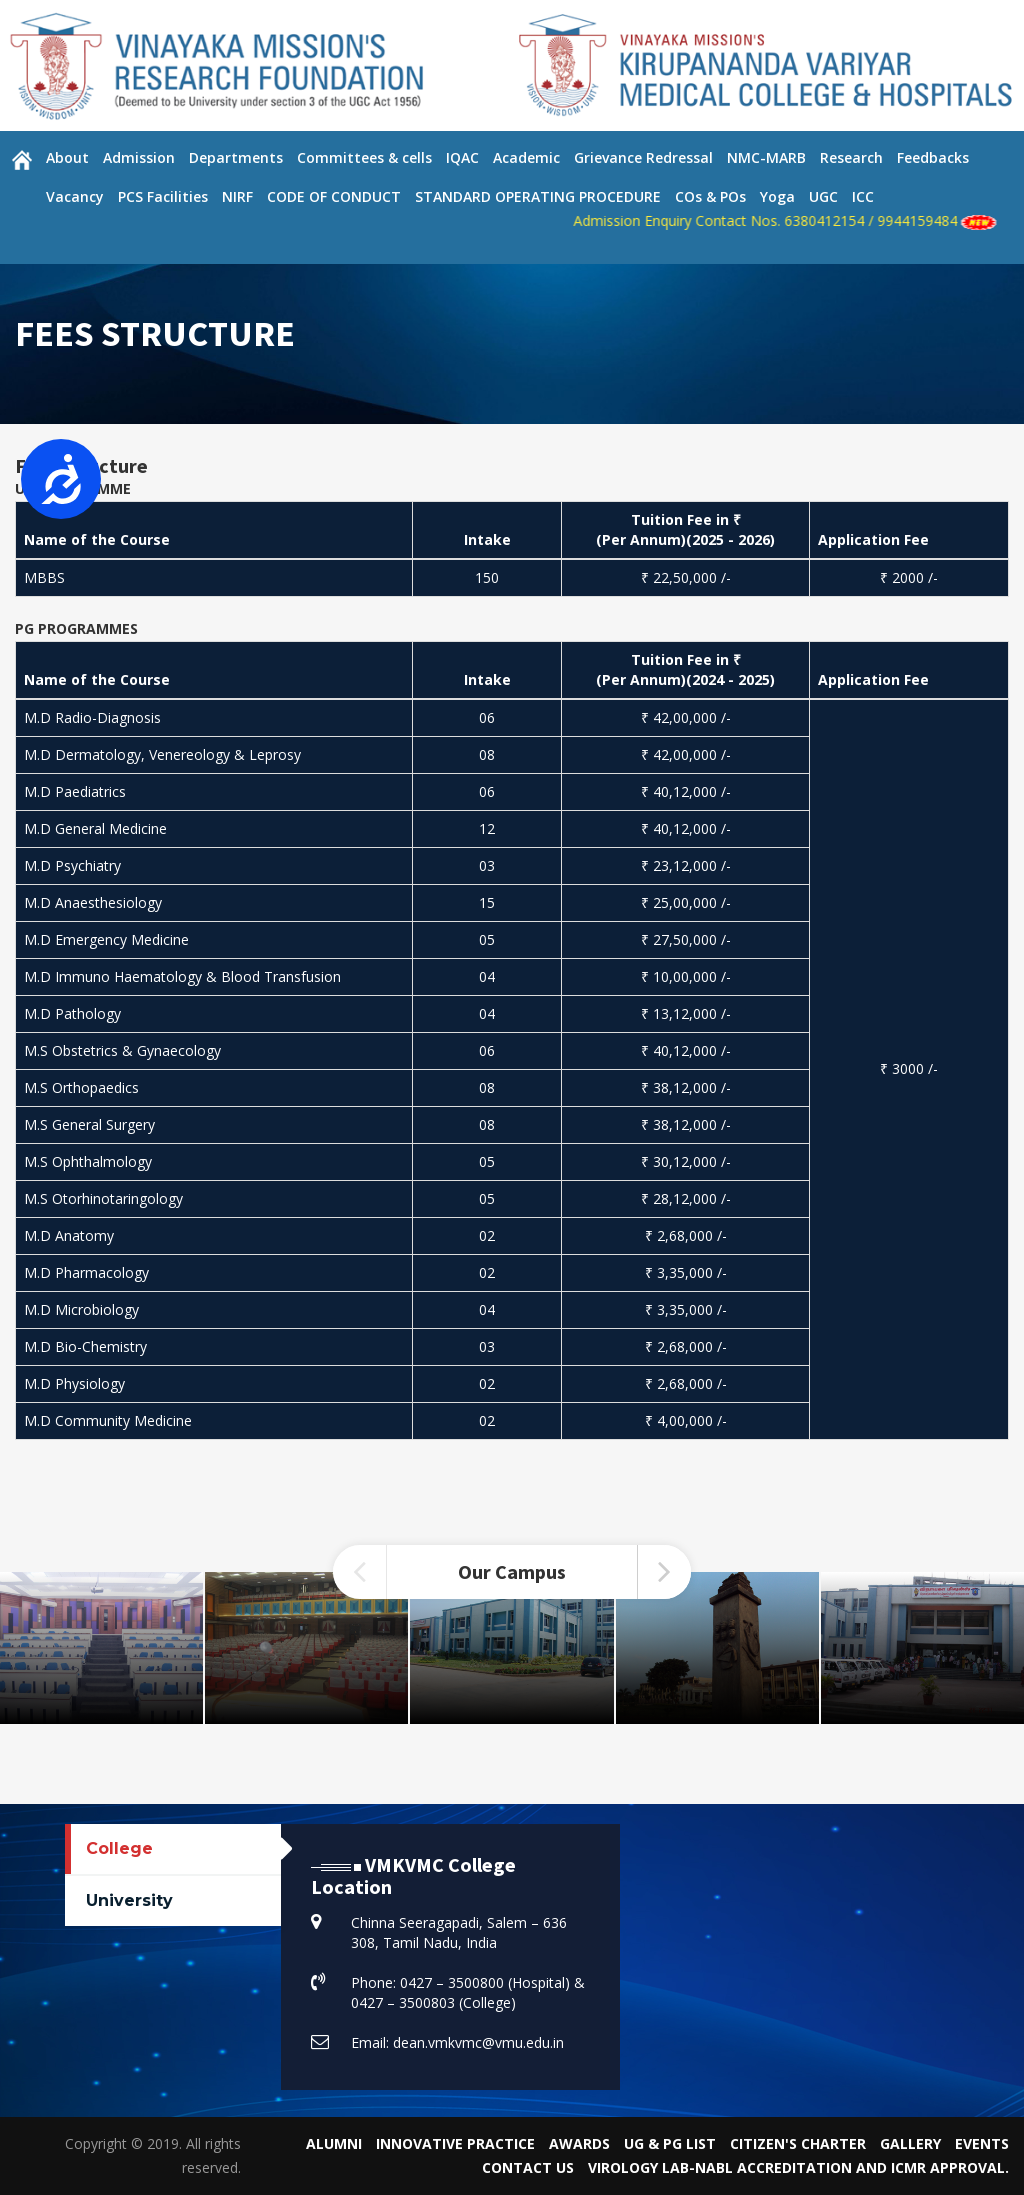 The image size is (1024, 2195). I want to click on Gallery, so click(910, 2143).